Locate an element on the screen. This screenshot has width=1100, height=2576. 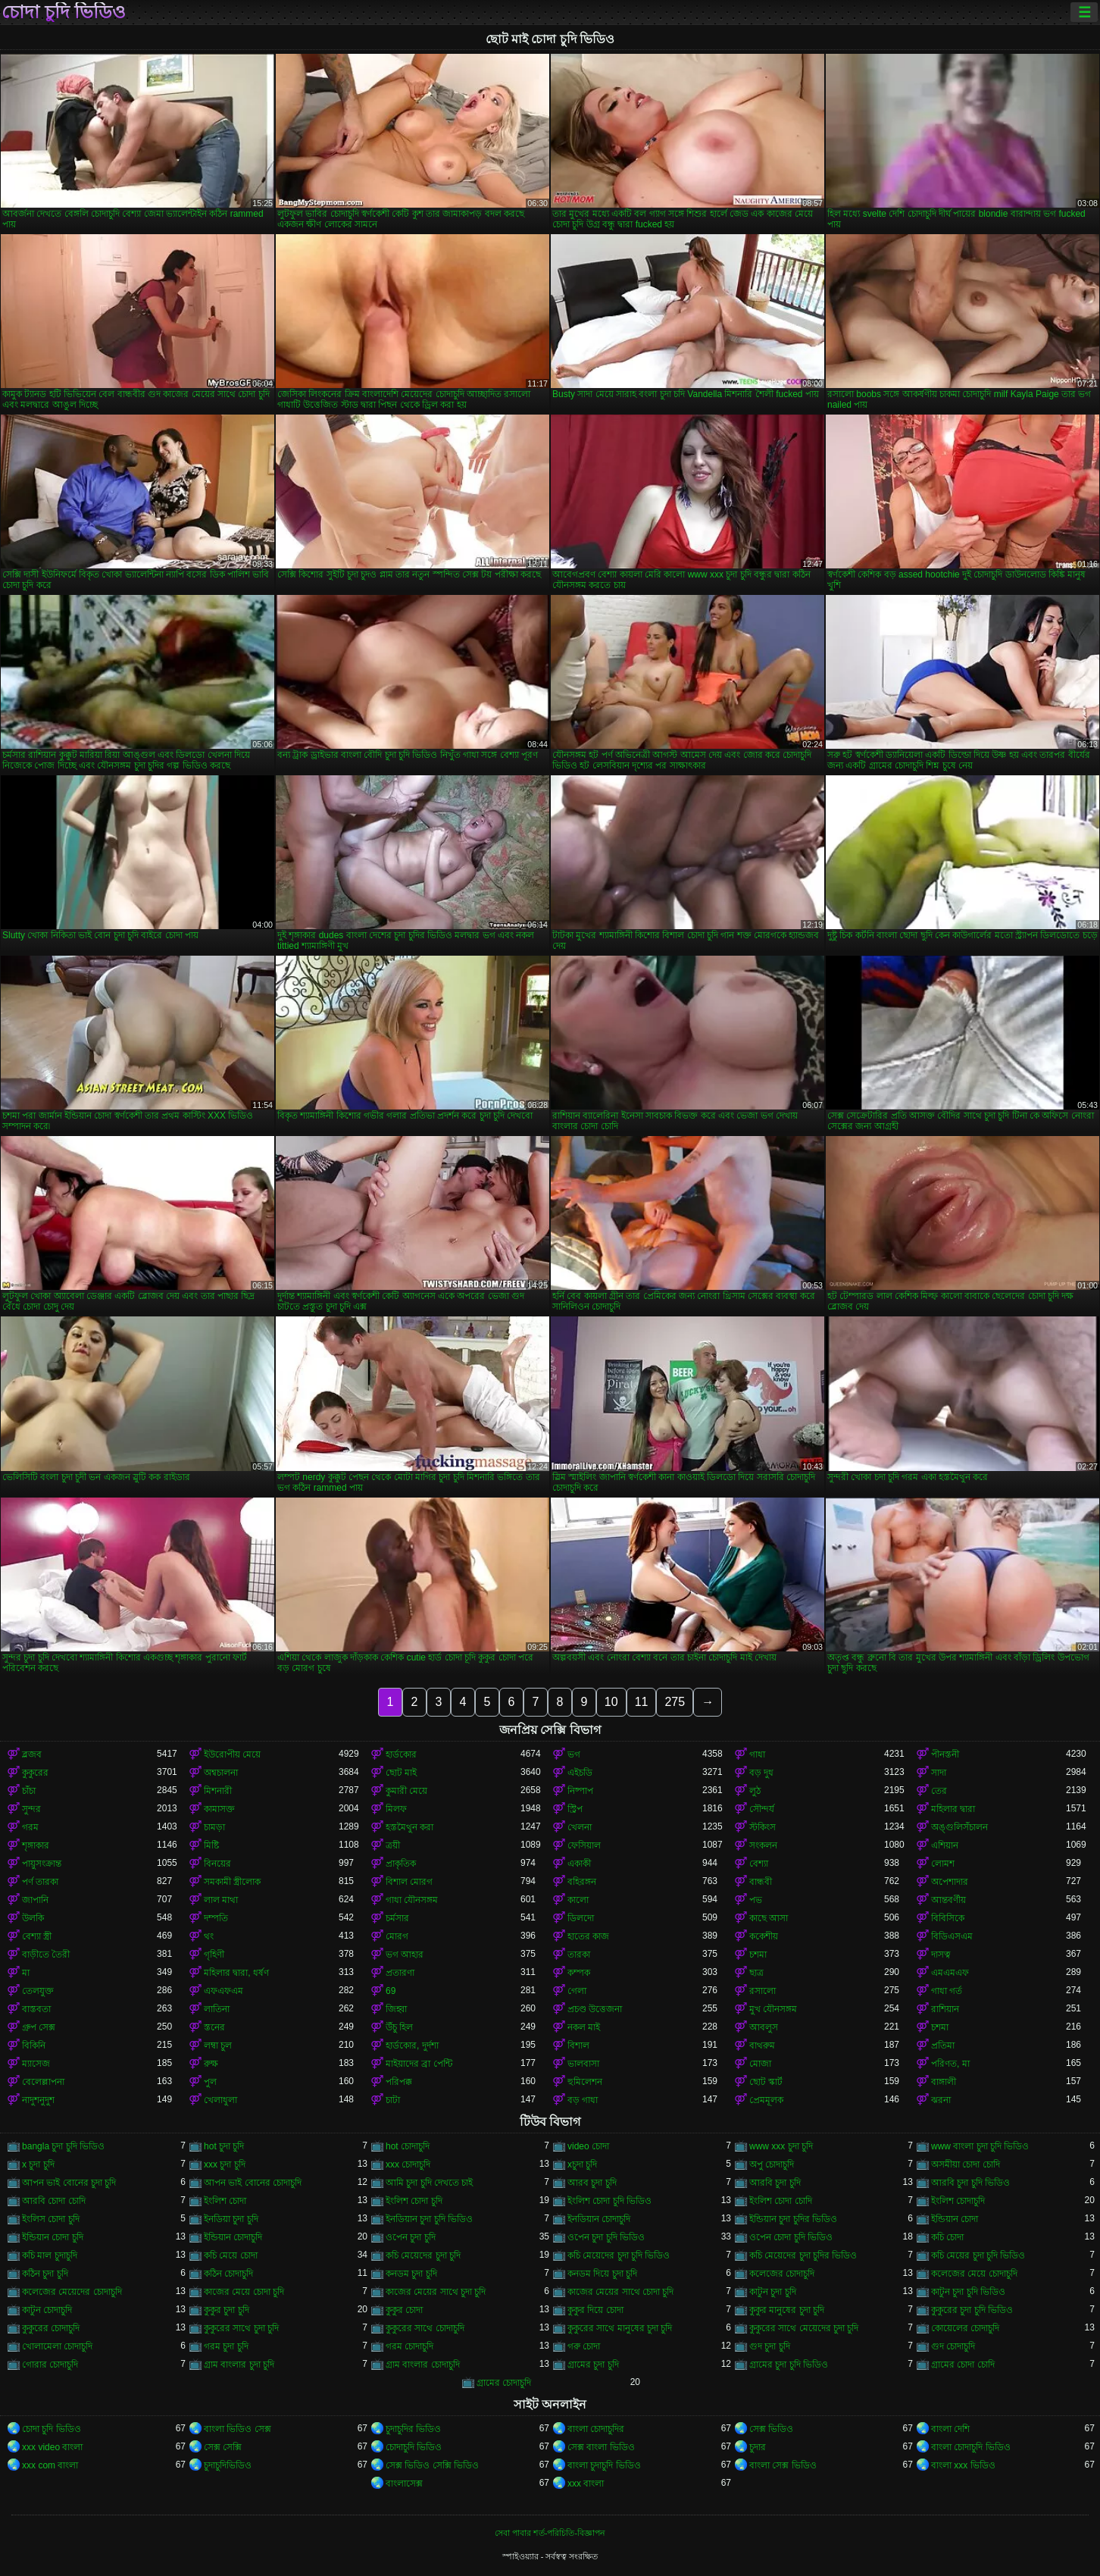
বিশাল is located at coordinates (578, 2045).